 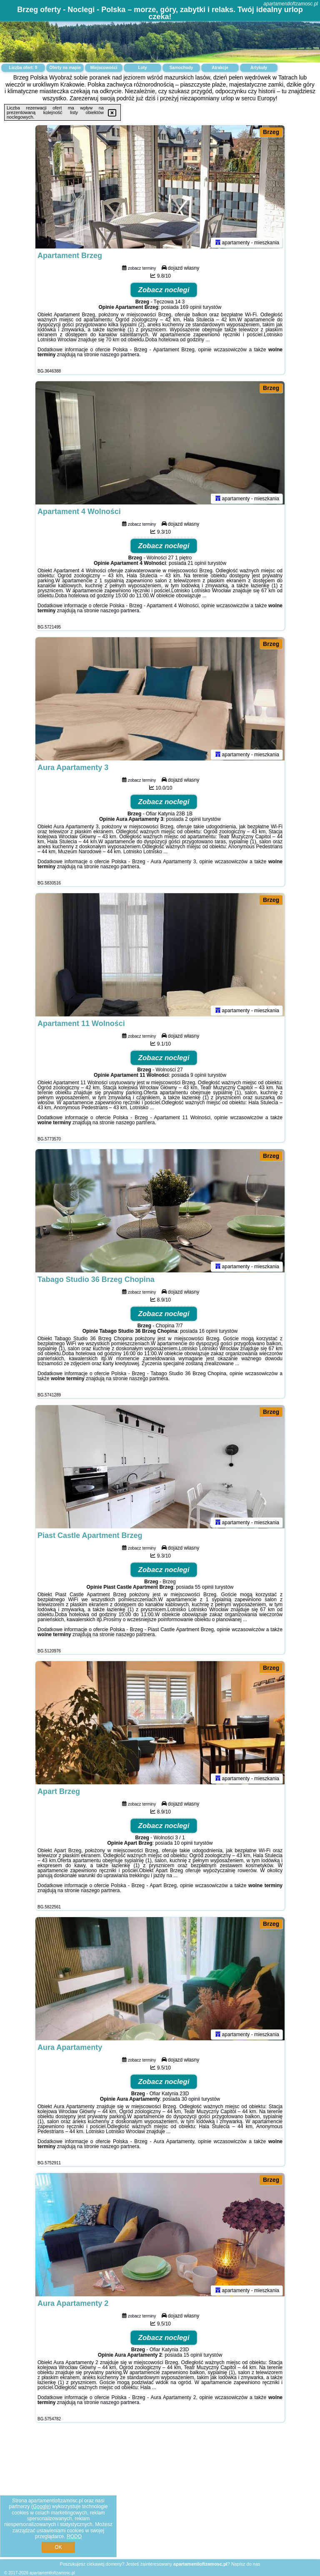 I want to click on Napisz do nas, so click(x=245, y=2563).